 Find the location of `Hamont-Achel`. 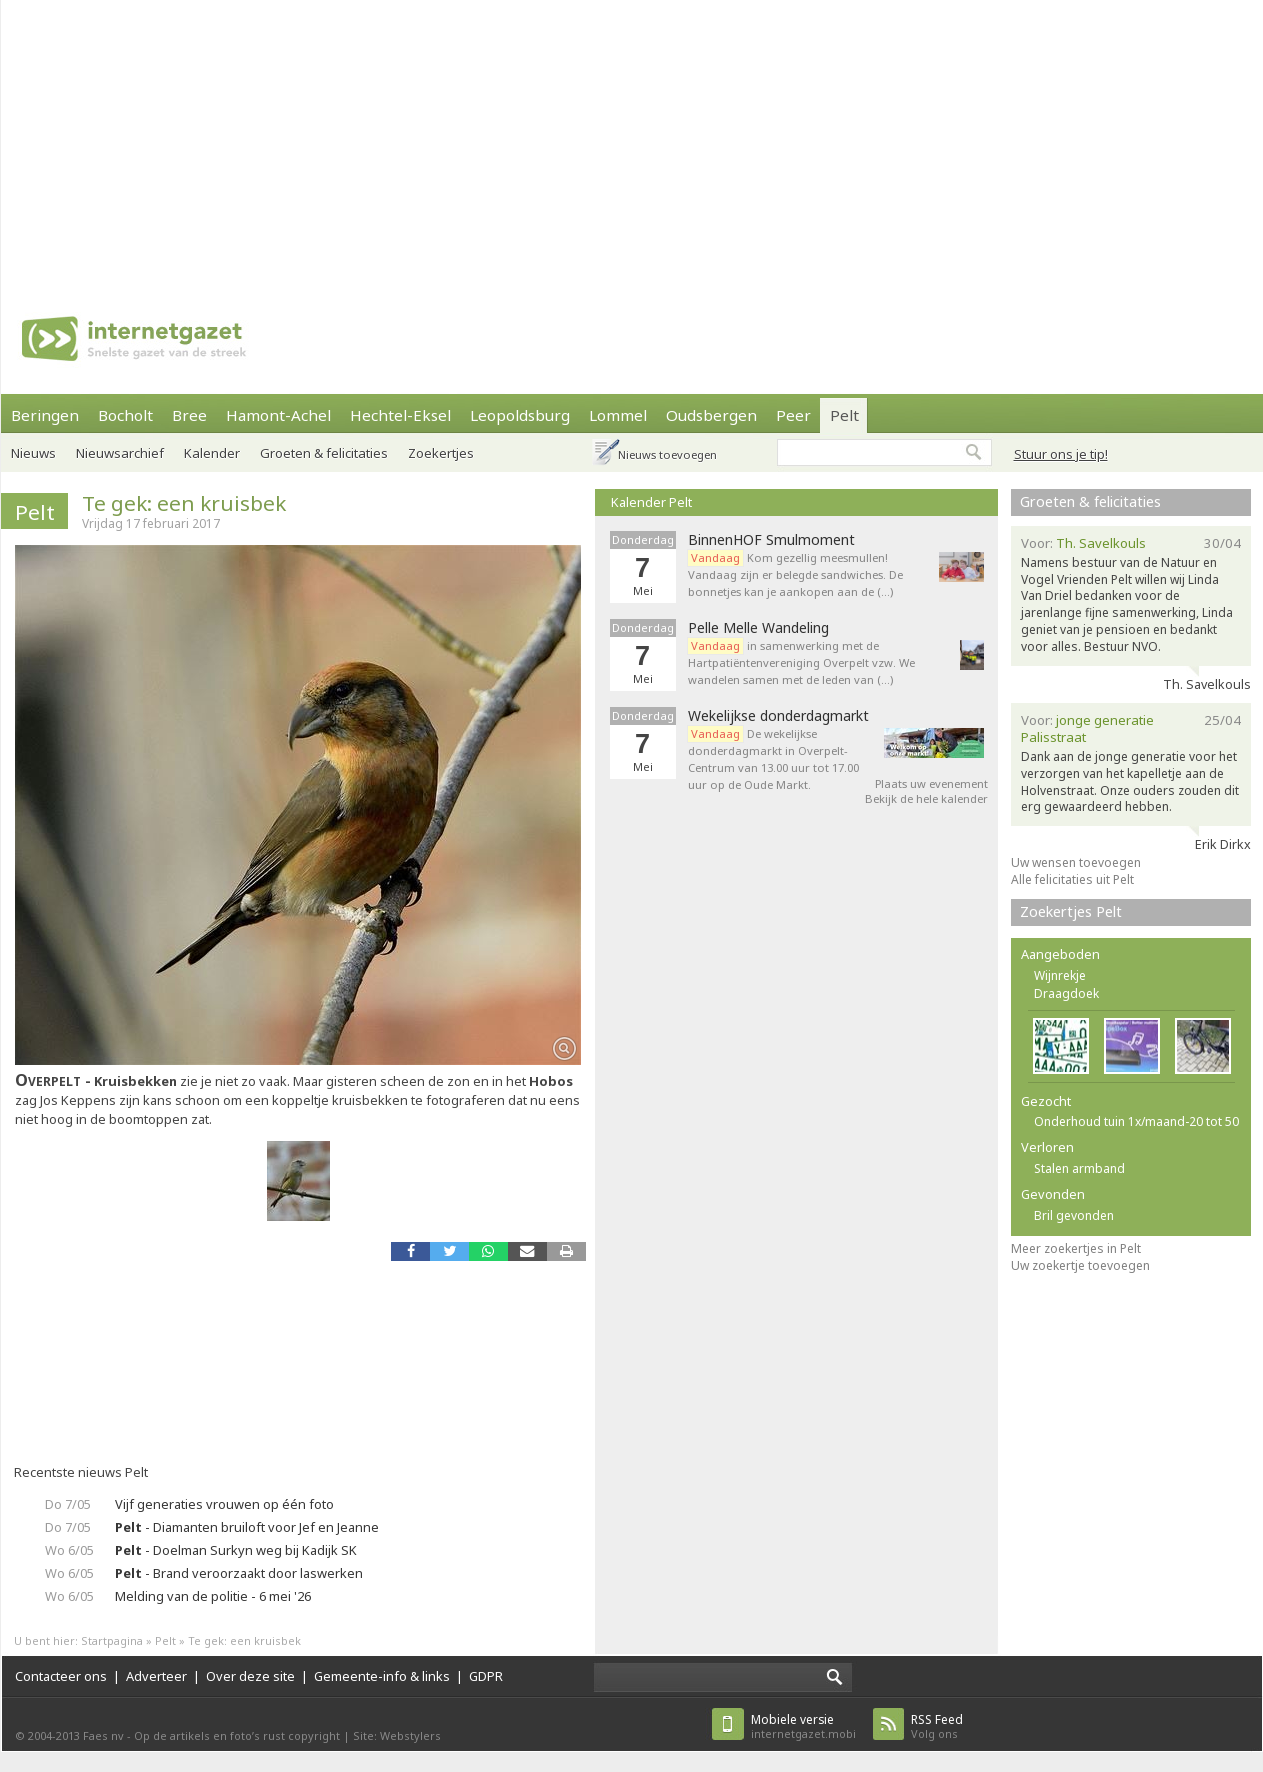

Hamont-Achel is located at coordinates (278, 415).